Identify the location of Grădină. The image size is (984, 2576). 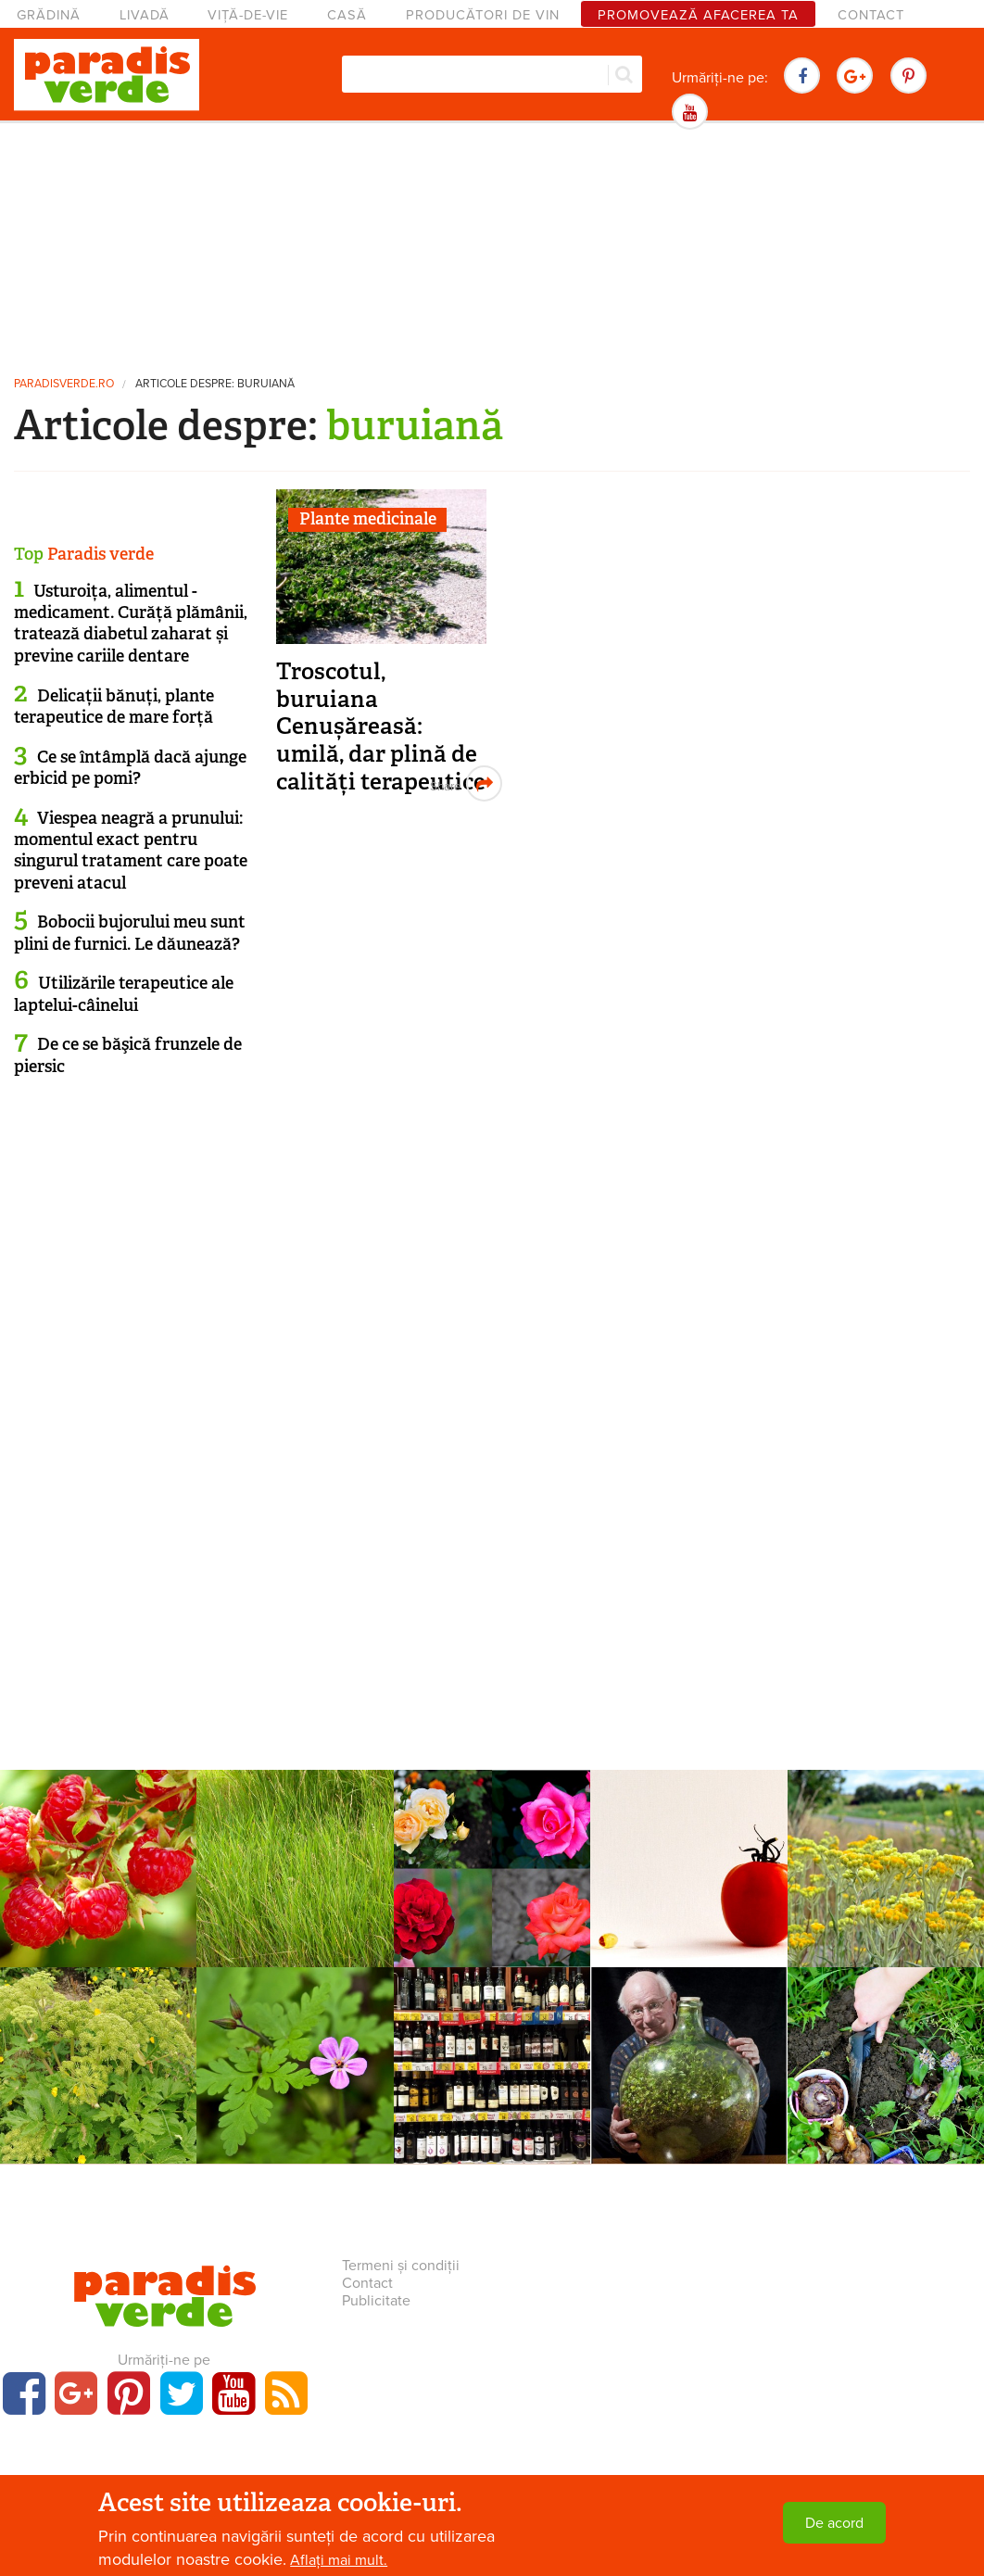
(49, 15).